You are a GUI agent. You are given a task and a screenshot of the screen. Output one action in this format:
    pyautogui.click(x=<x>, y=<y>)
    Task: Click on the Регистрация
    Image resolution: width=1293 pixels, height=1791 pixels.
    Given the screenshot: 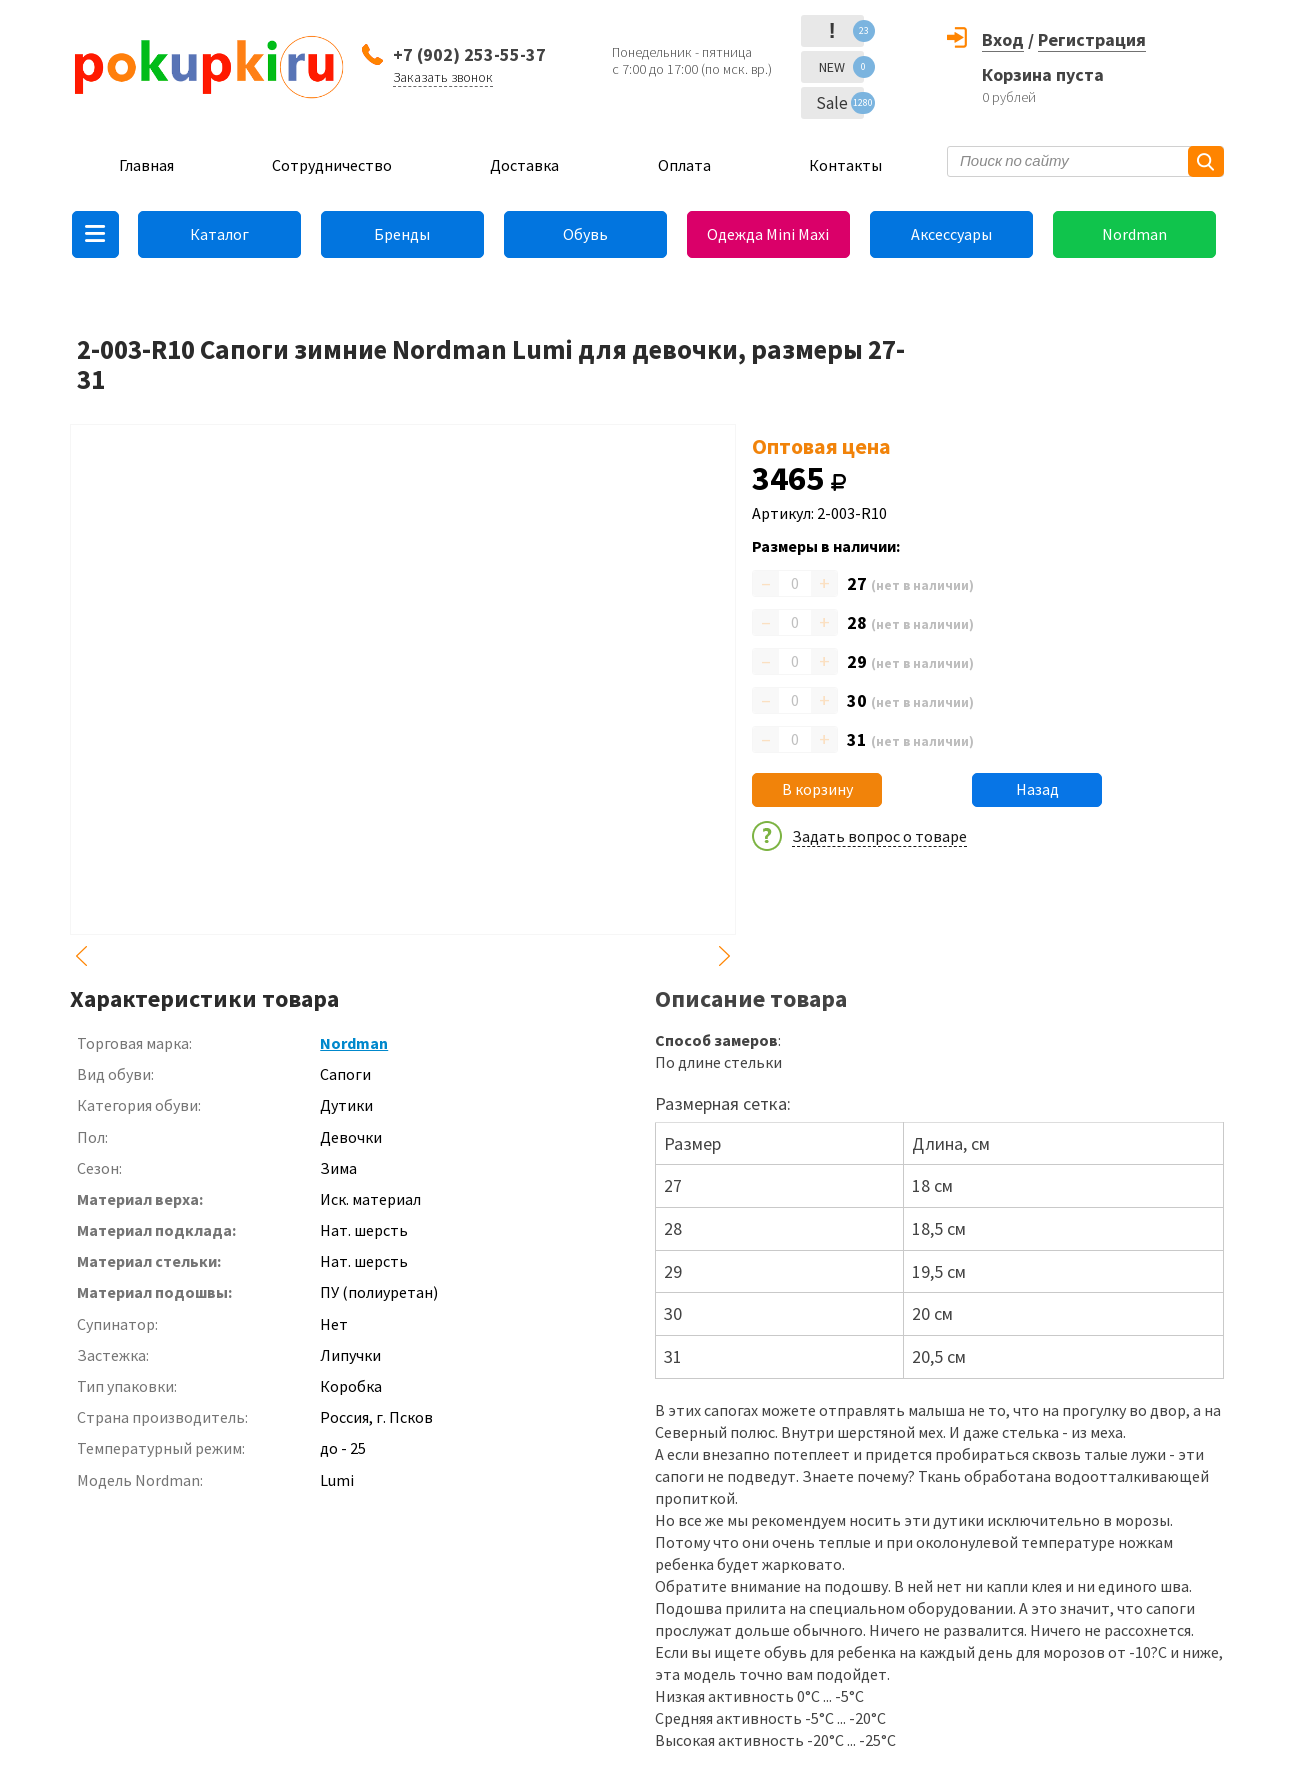 What is the action you would take?
    pyautogui.click(x=1092, y=39)
    